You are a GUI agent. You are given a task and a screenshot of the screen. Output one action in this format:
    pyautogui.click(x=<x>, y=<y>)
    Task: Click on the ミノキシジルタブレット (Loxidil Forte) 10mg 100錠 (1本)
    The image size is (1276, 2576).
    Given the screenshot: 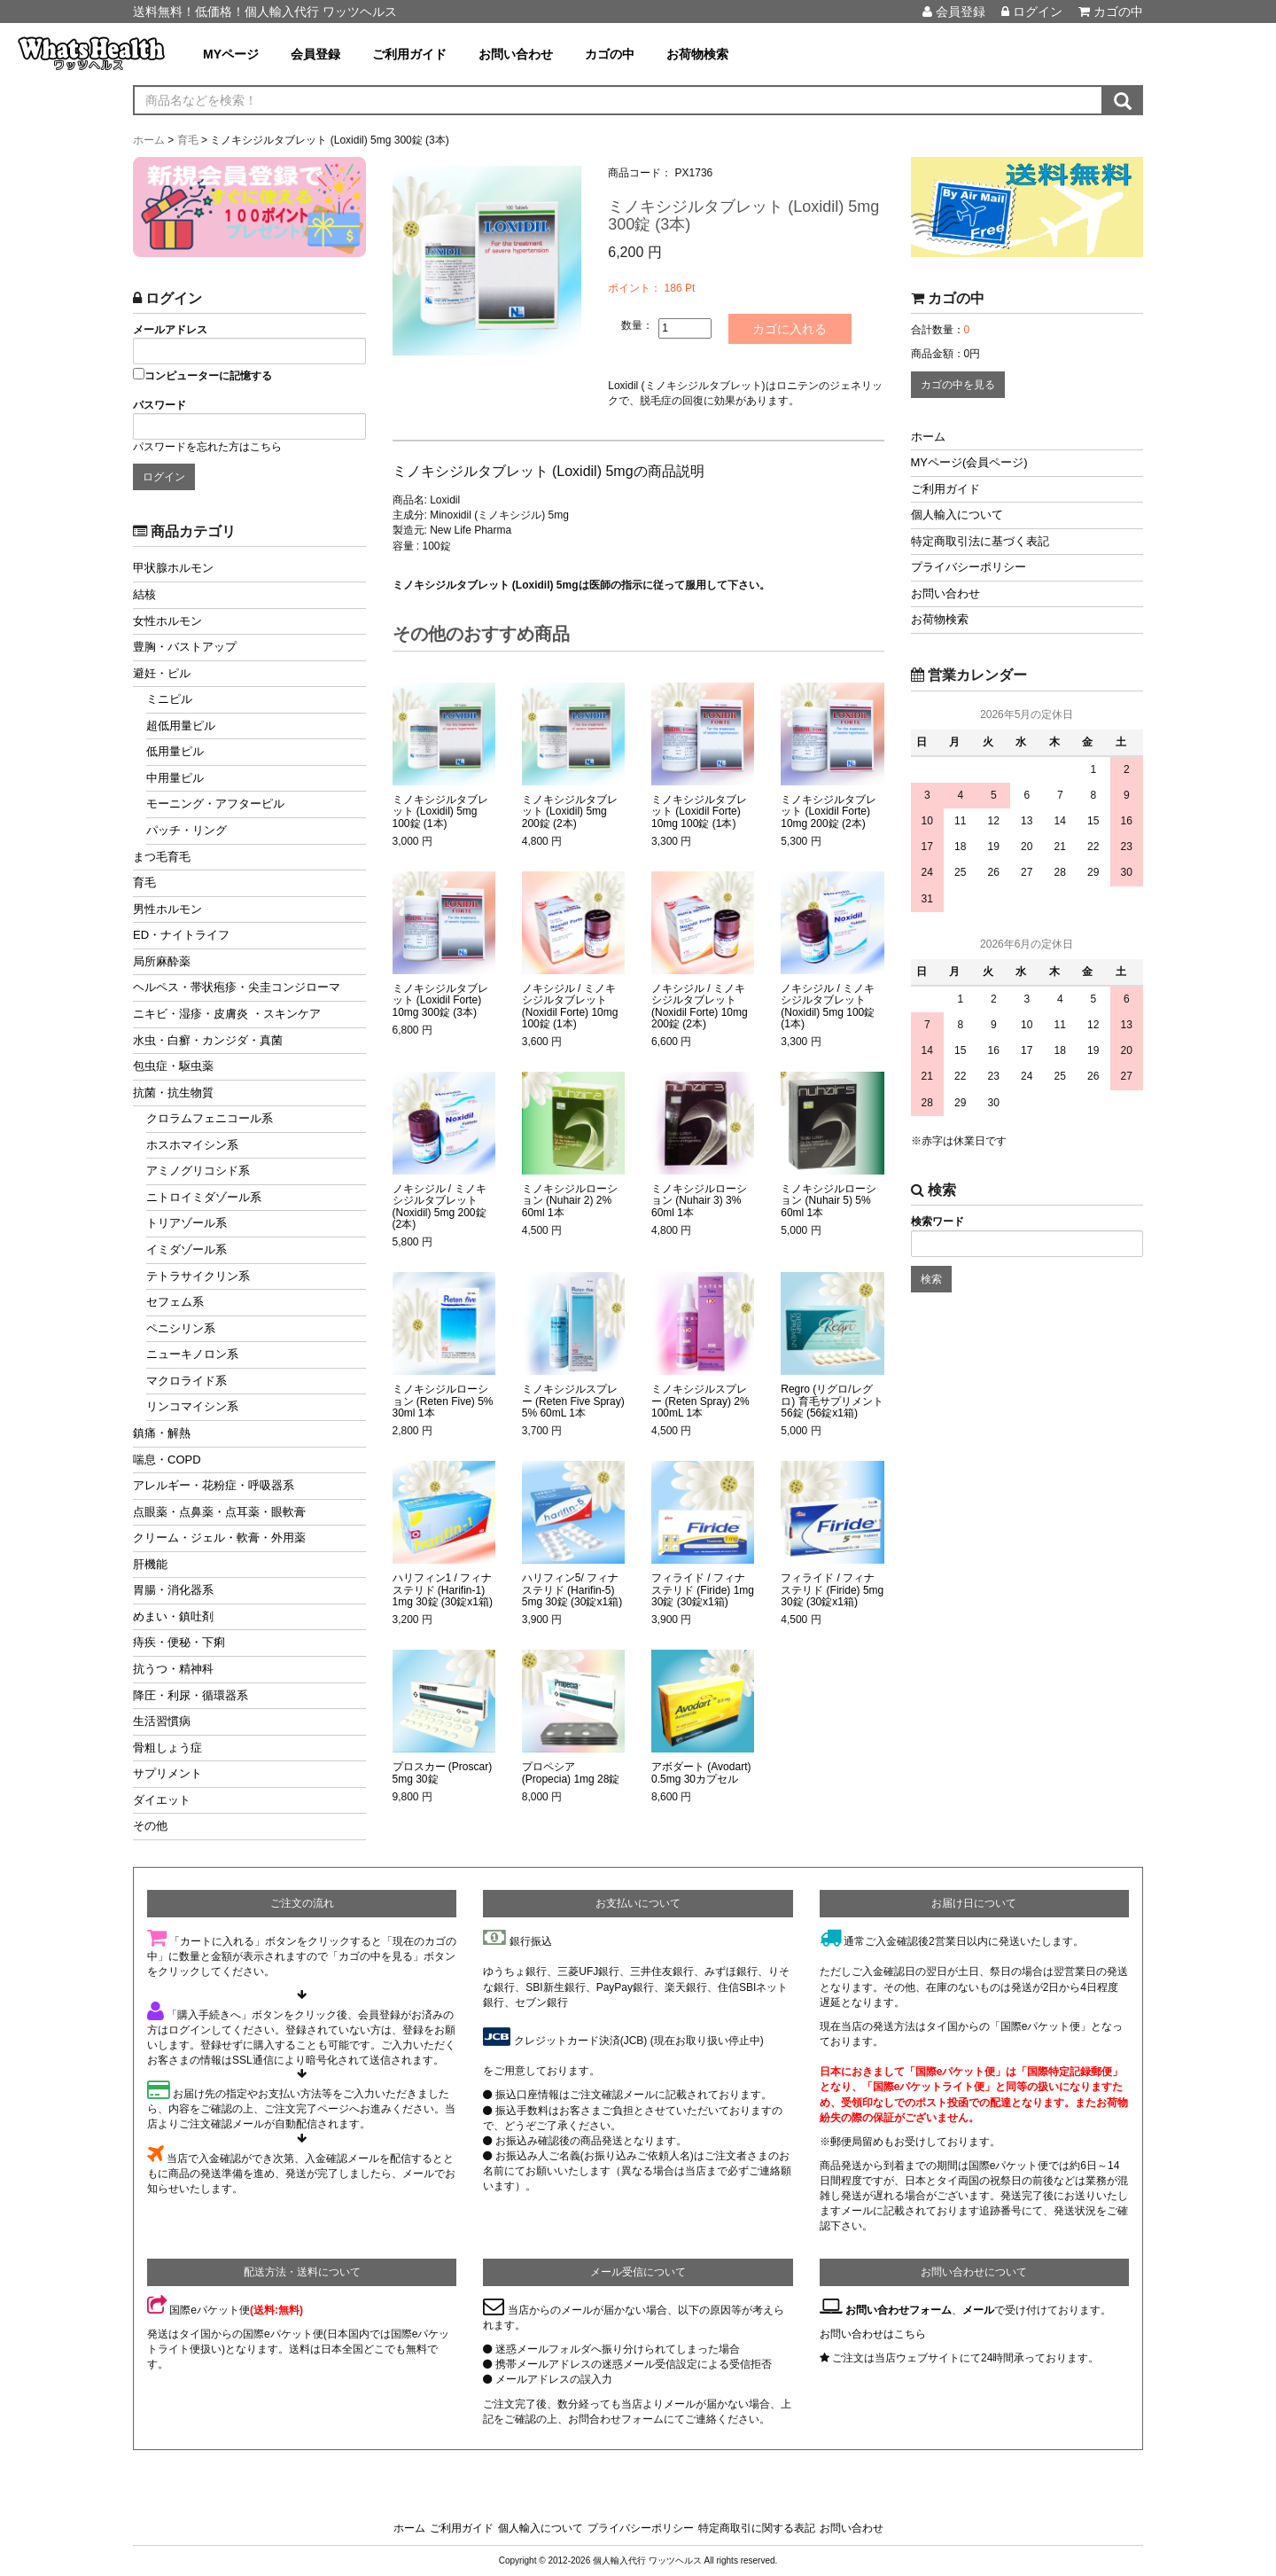 What is the action you would take?
    pyautogui.click(x=699, y=811)
    